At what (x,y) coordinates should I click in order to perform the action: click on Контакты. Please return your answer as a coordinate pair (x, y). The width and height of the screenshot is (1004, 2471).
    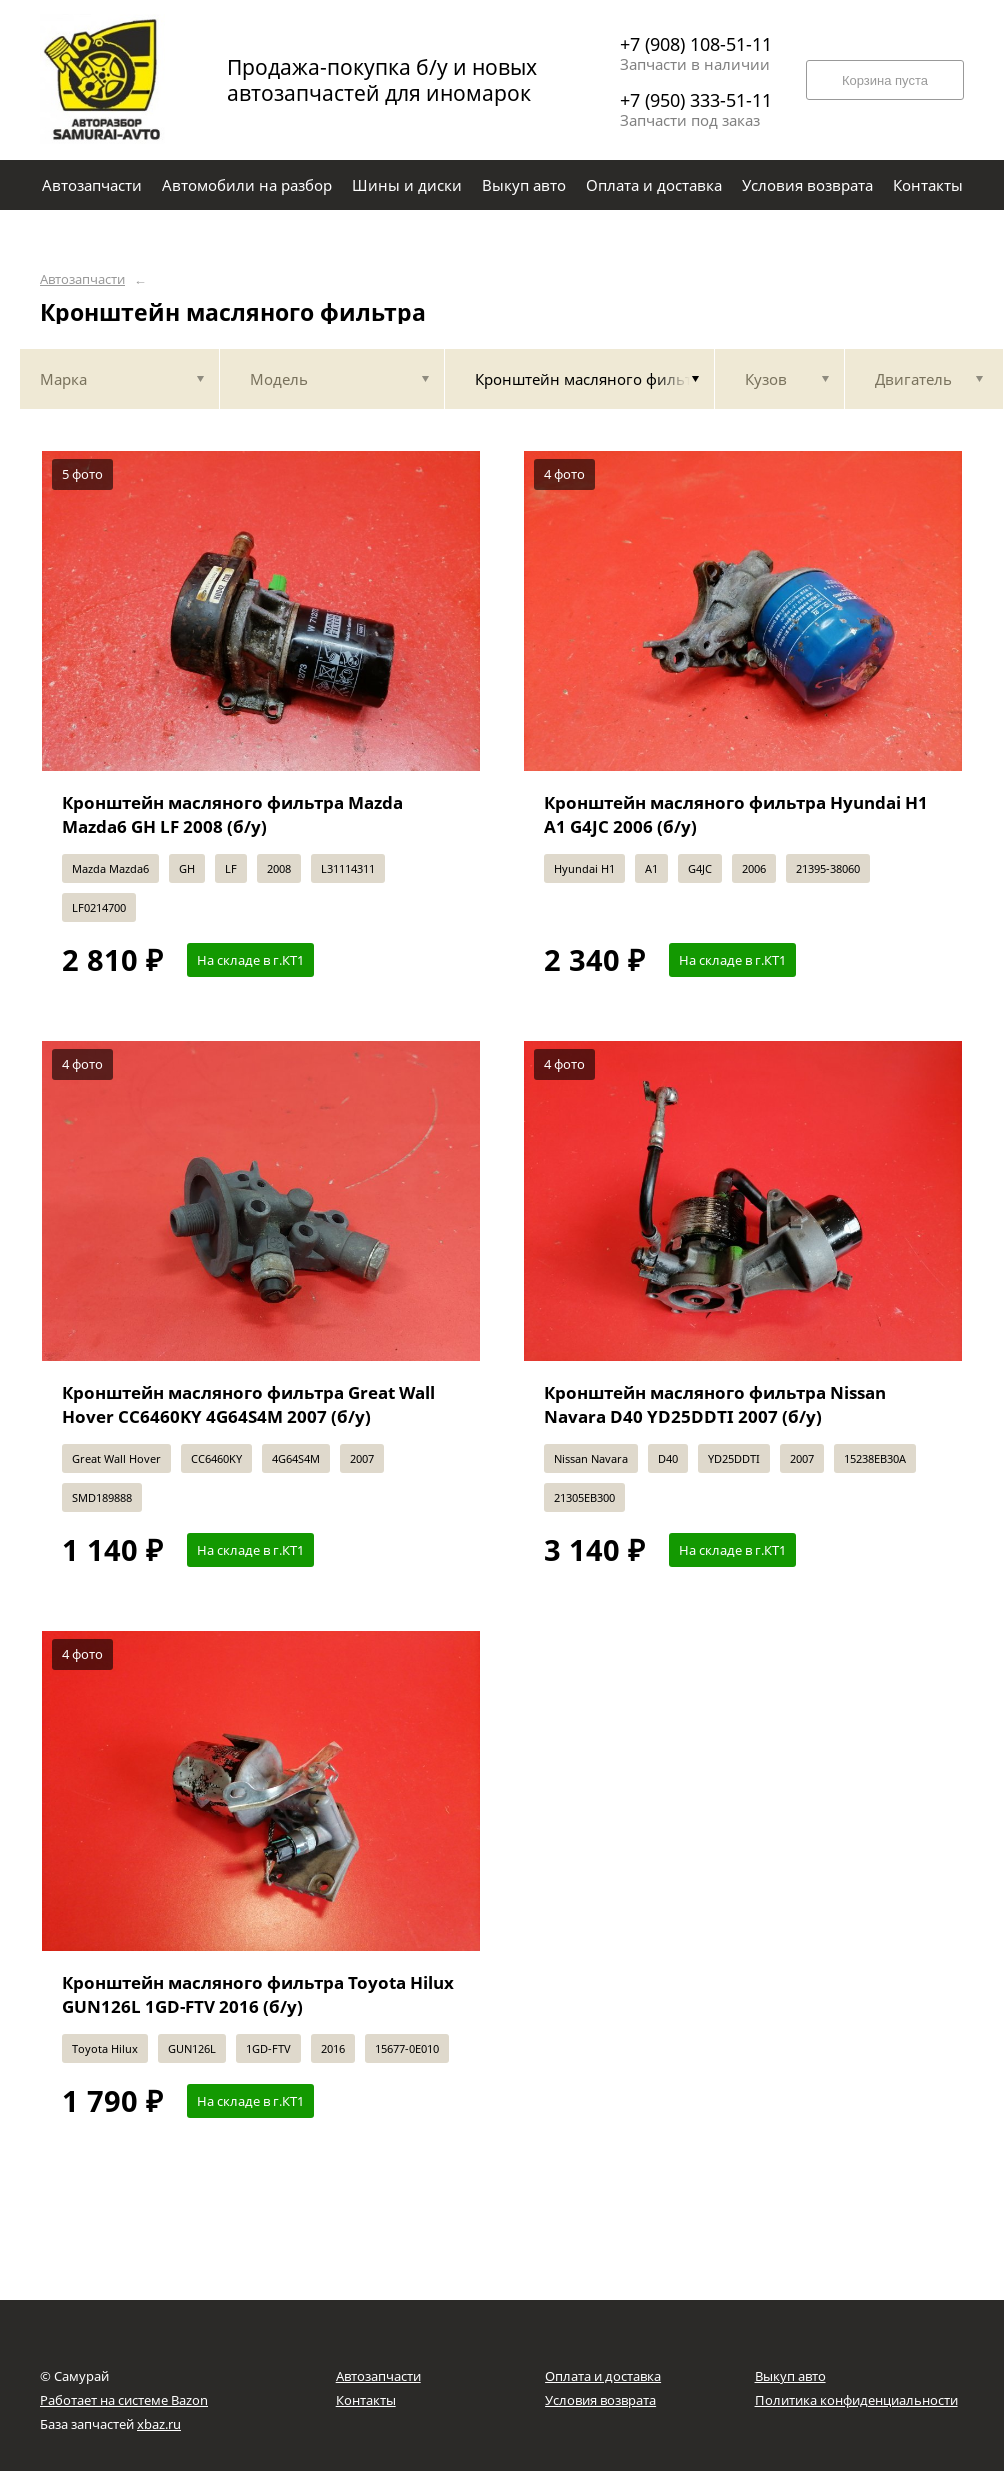
    Looking at the image, I should click on (366, 2400).